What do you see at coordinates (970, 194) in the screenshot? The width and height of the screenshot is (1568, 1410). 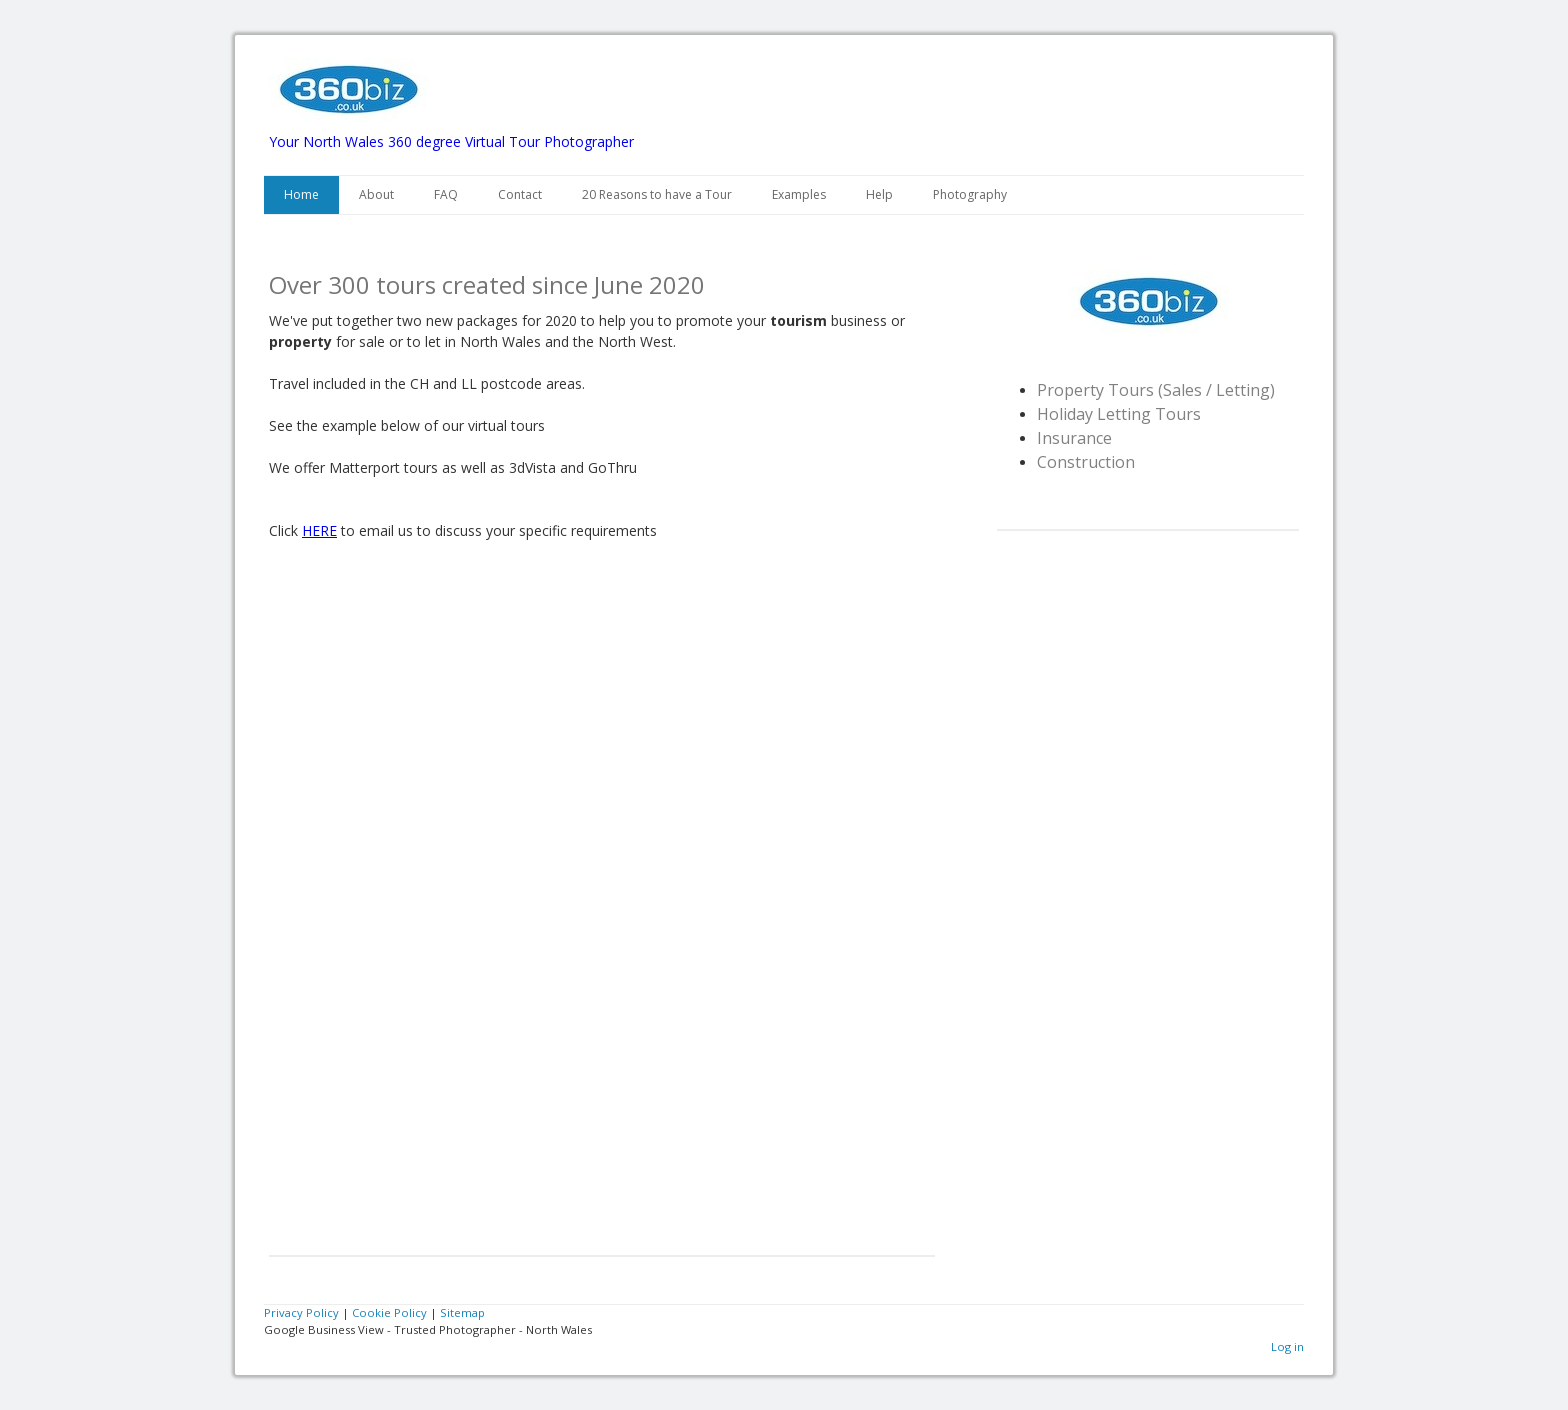 I see `Photography` at bounding box center [970, 194].